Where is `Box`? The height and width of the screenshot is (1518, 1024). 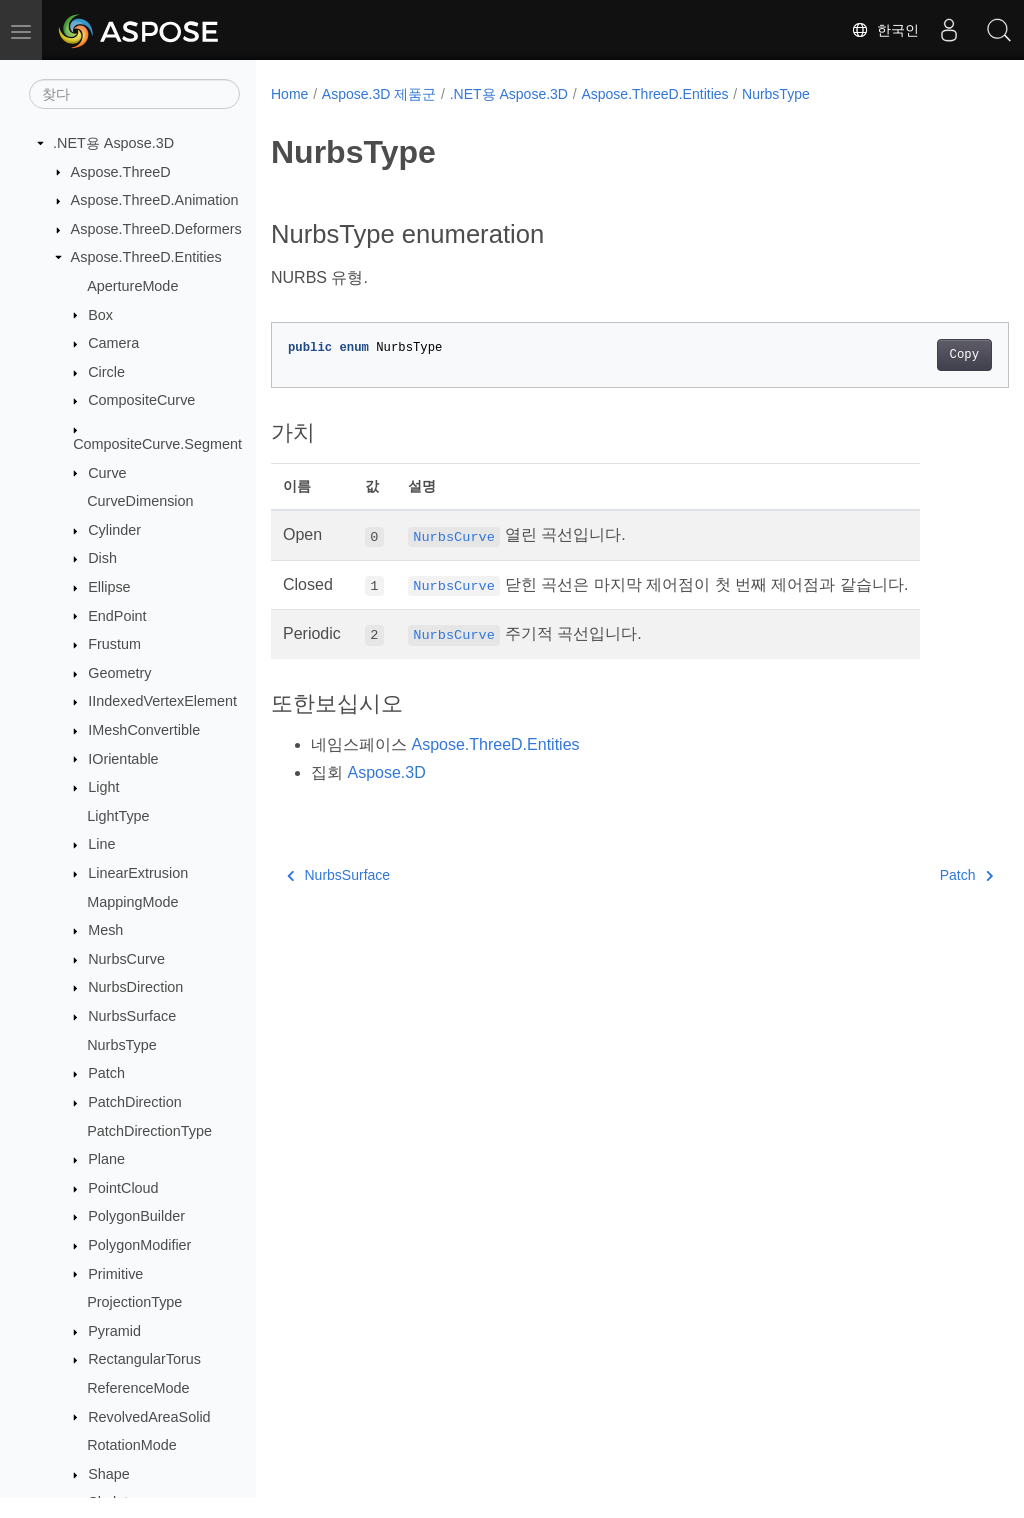 Box is located at coordinates (100, 315).